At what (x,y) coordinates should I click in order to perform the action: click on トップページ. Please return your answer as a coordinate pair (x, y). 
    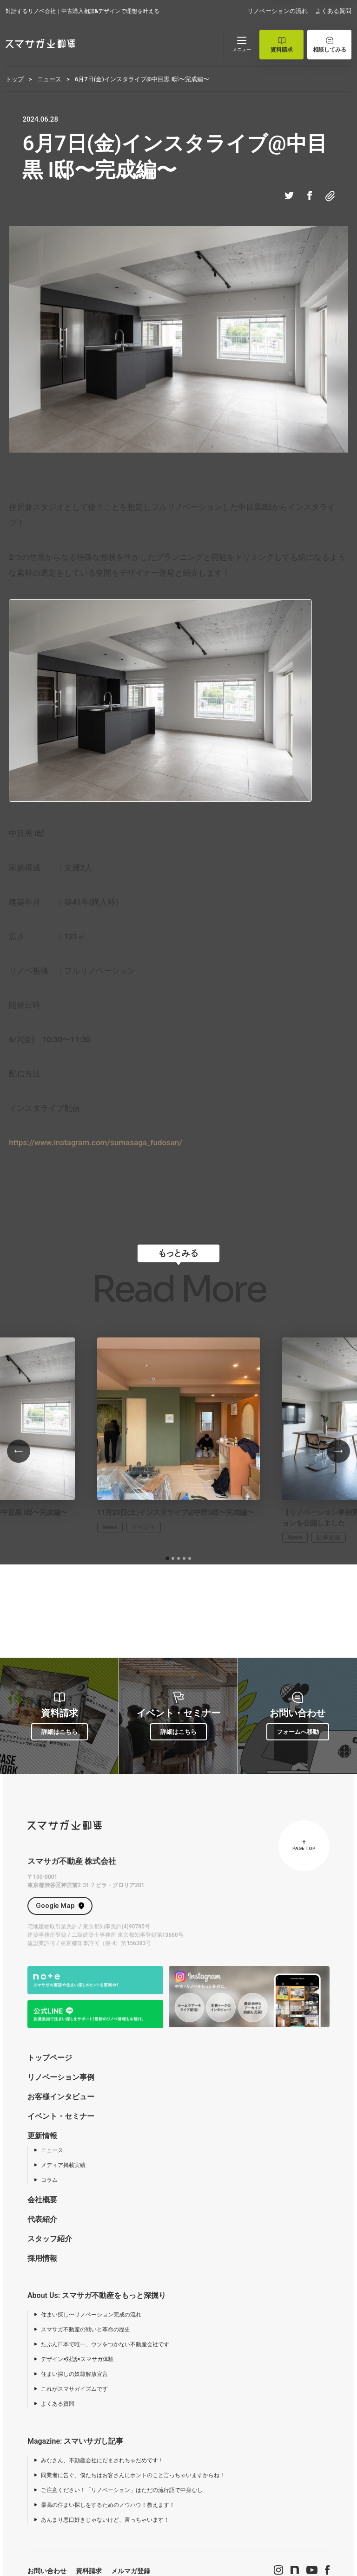
    Looking at the image, I should click on (49, 2058).